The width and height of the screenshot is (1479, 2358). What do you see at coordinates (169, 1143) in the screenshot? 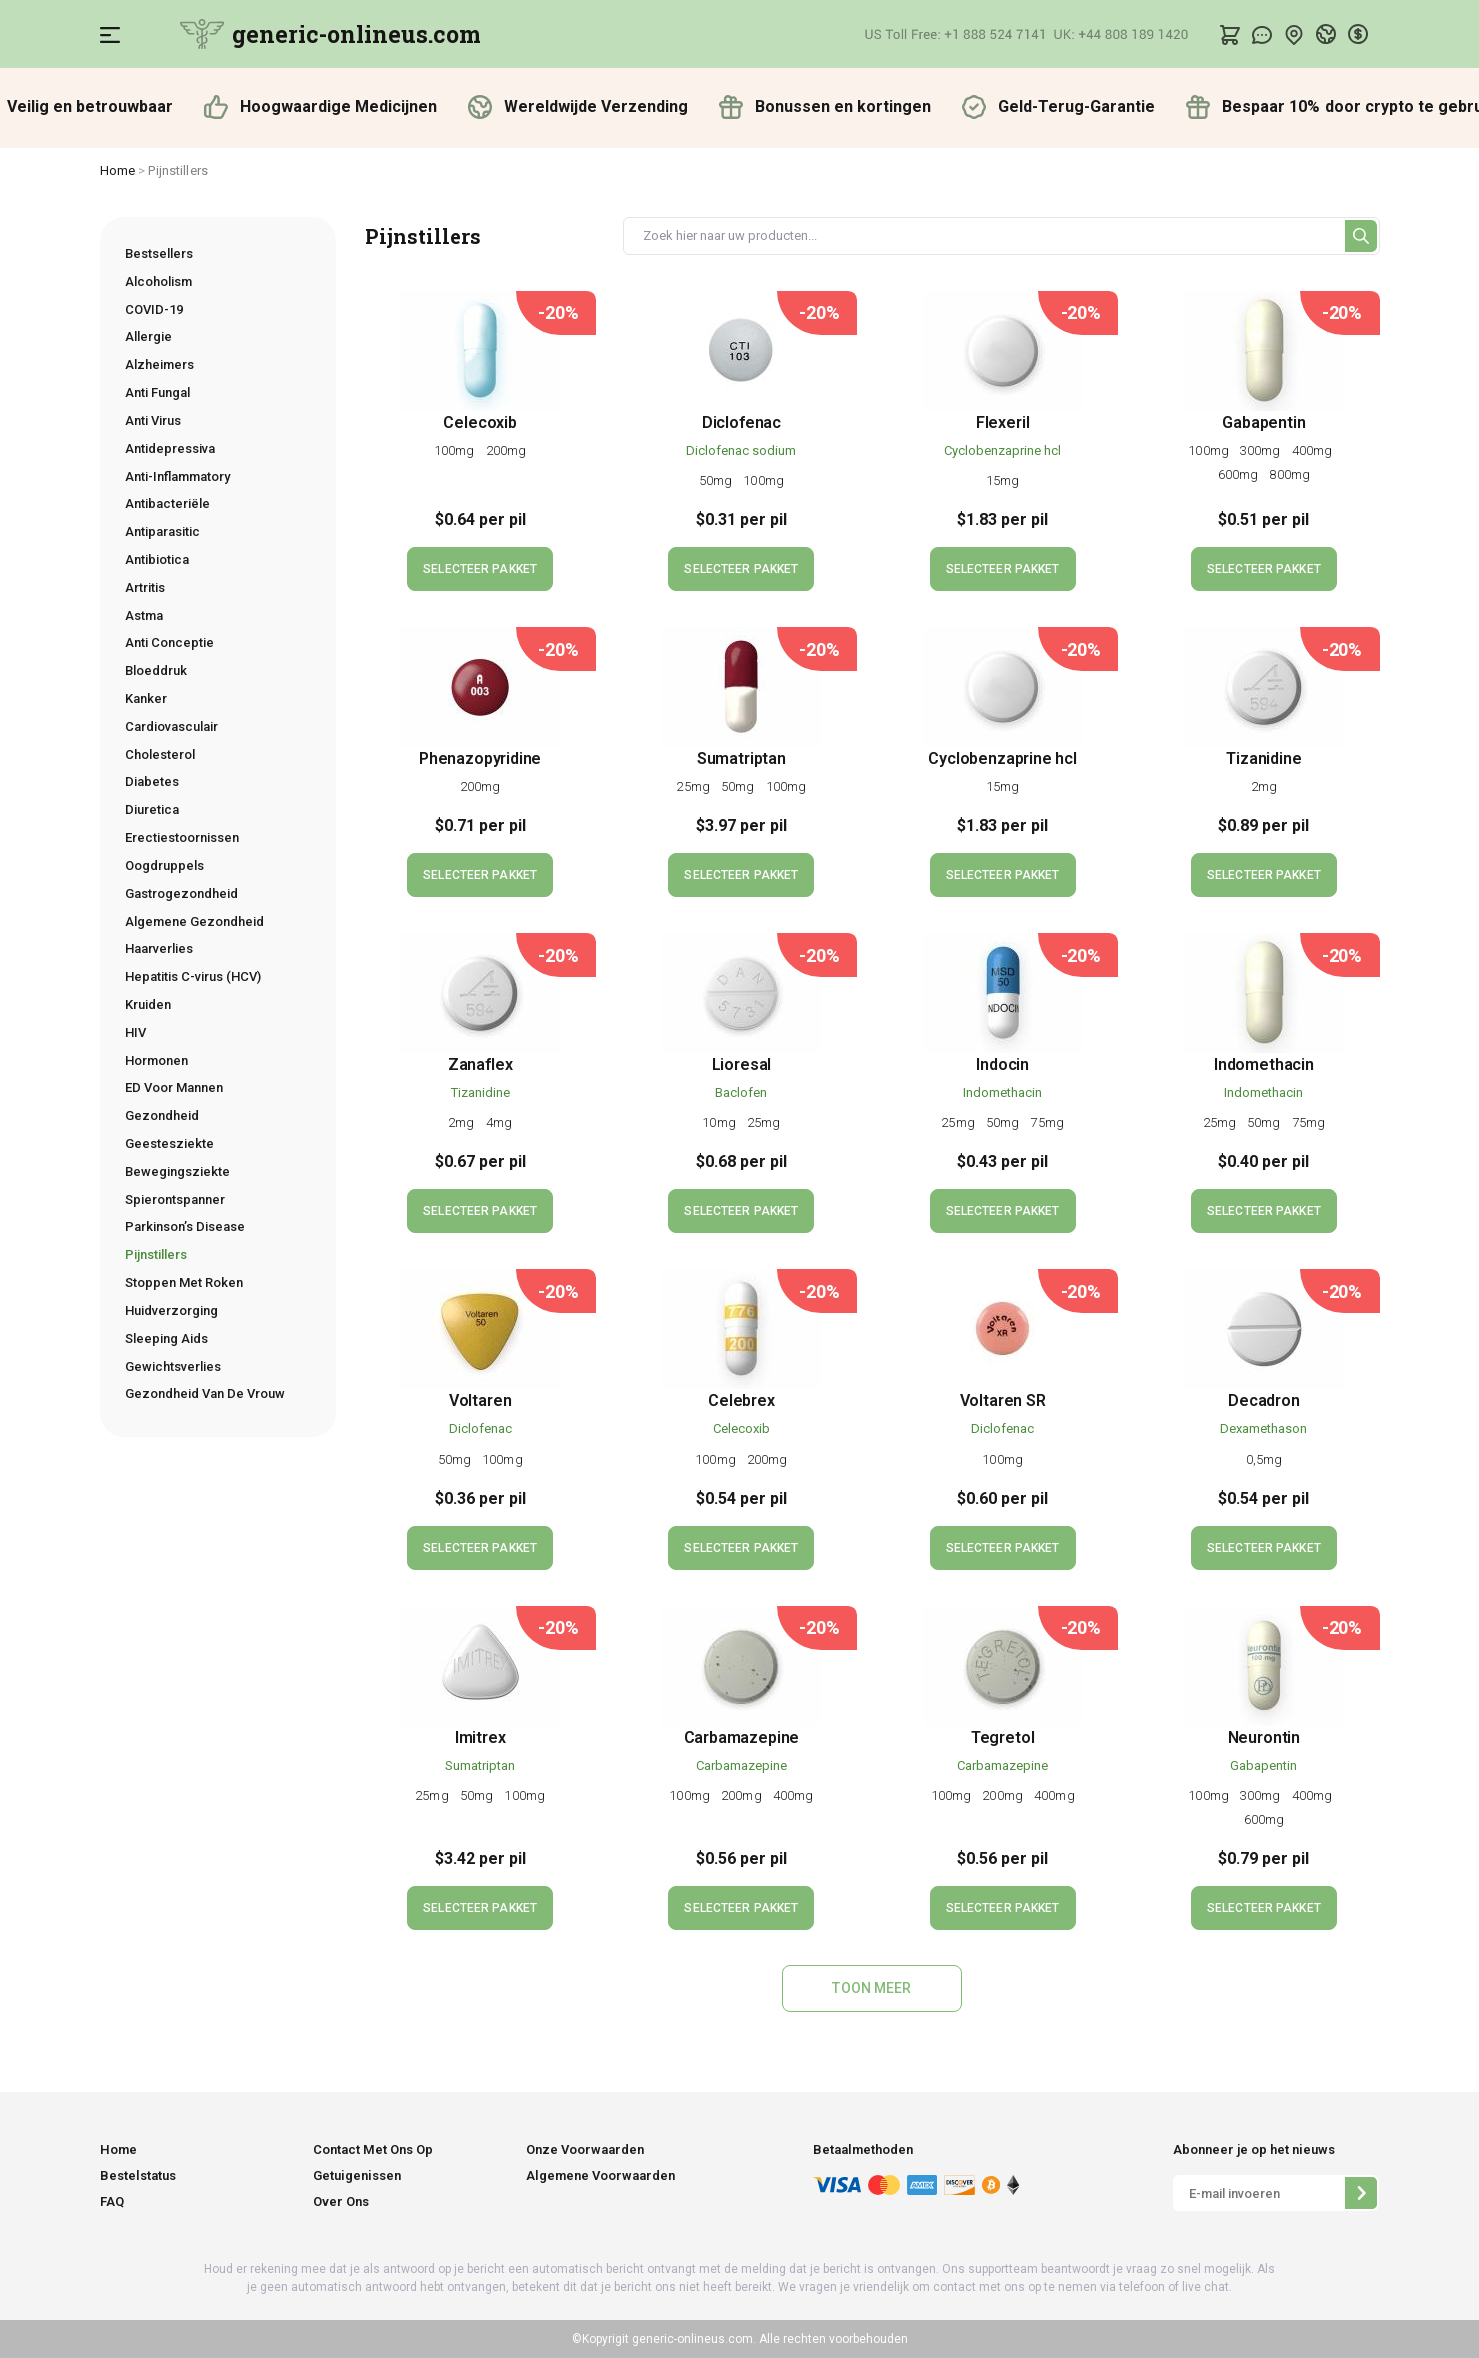
I see `Geestesziekte` at bounding box center [169, 1143].